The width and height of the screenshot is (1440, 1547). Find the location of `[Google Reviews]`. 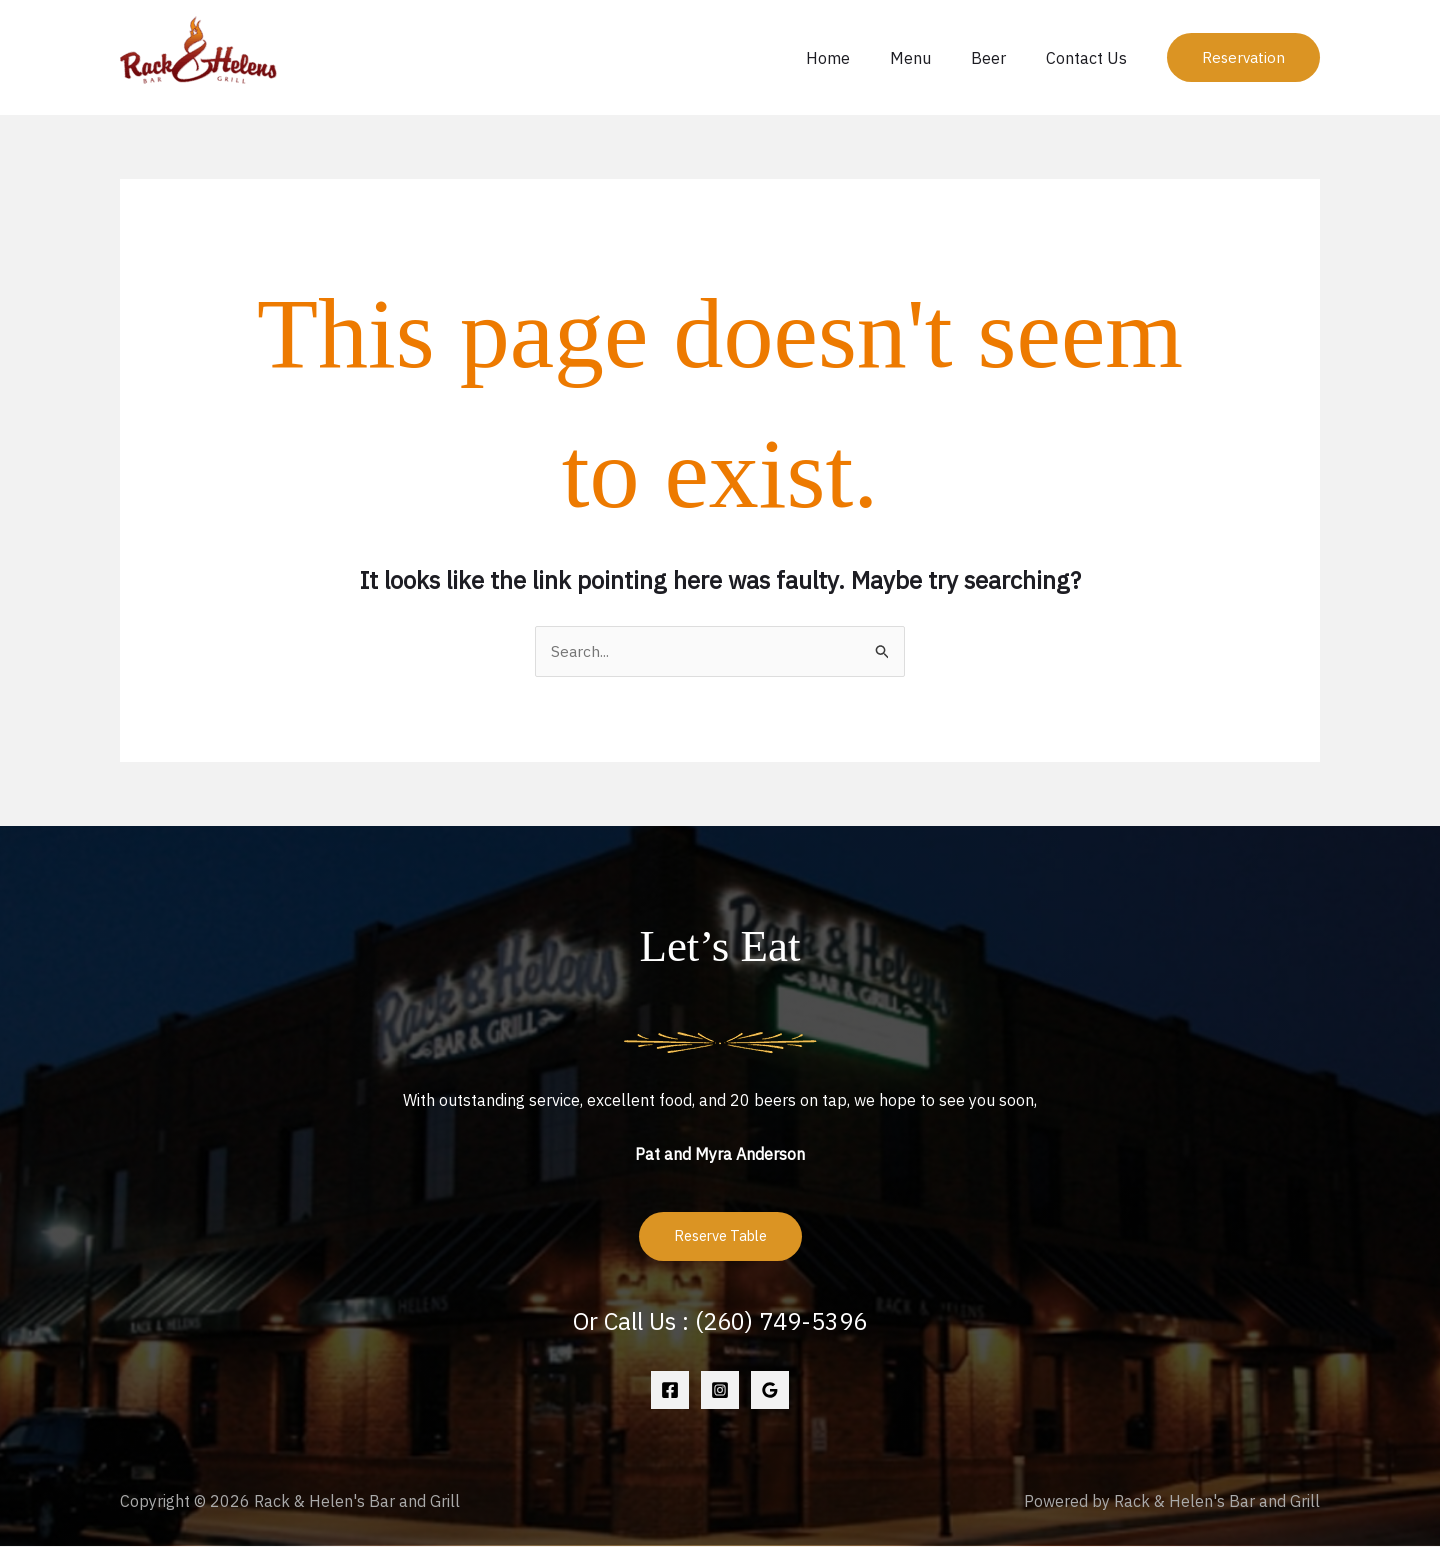

[Google Reviews] is located at coordinates (770, 1392).